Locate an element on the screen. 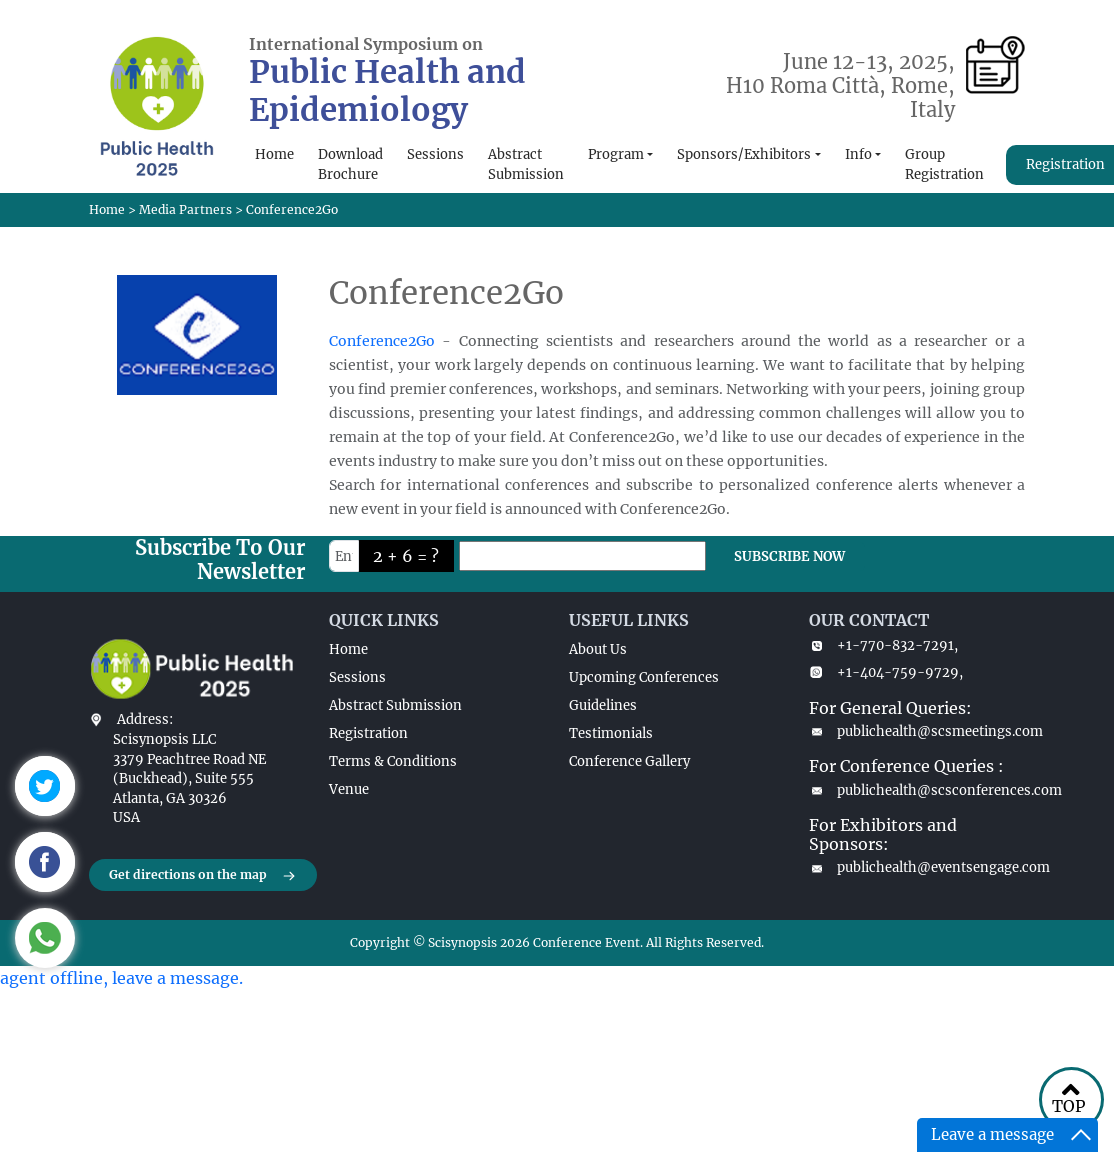 This screenshot has height=1152, width=1114. Conference Gallery is located at coordinates (629, 761).